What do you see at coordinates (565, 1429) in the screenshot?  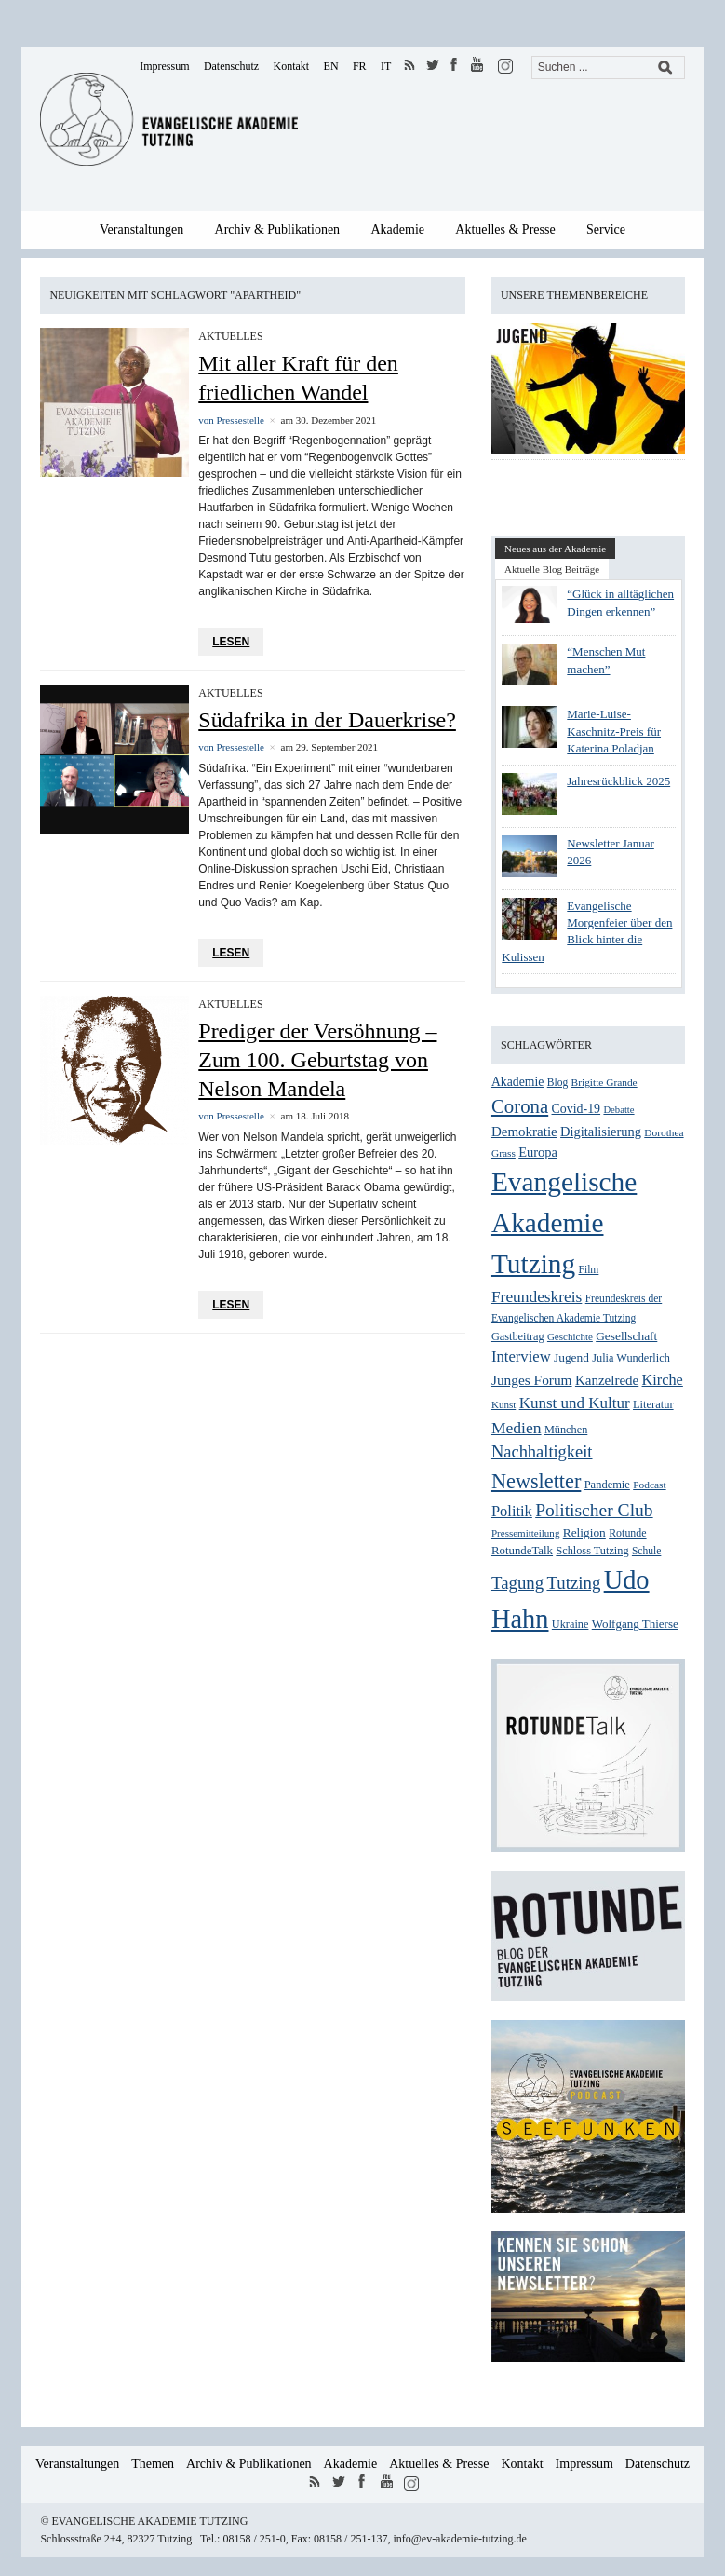 I see `München [München (27 Einträge)]` at bounding box center [565, 1429].